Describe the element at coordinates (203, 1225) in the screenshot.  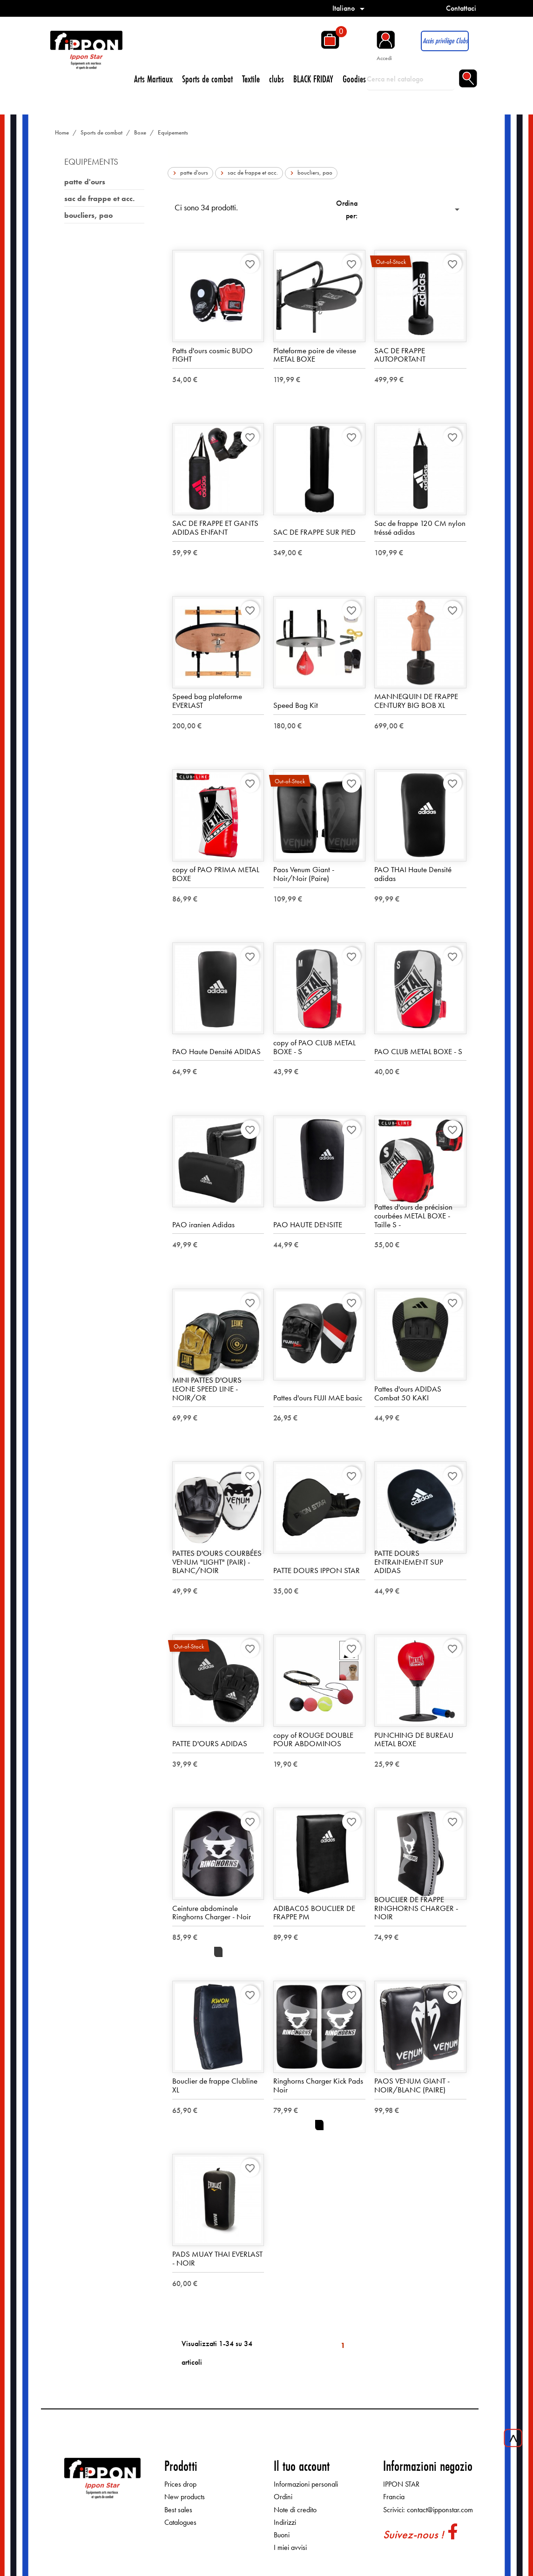
I see `PAO iranien Adidas` at that location.